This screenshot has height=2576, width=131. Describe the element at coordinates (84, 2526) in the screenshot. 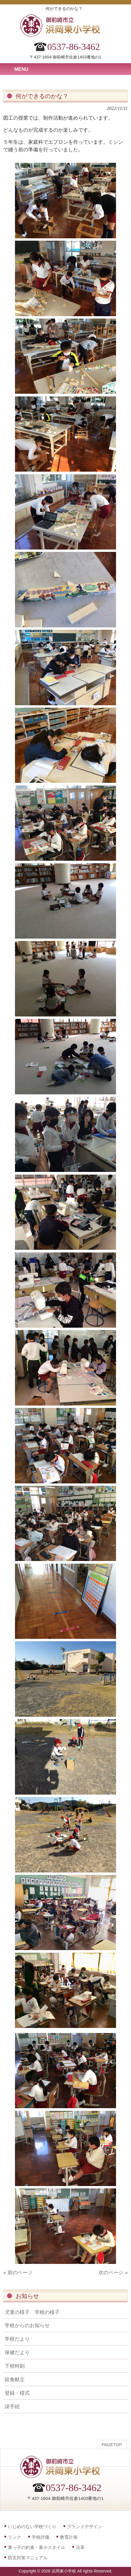

I see `グランドデザイン` at that location.